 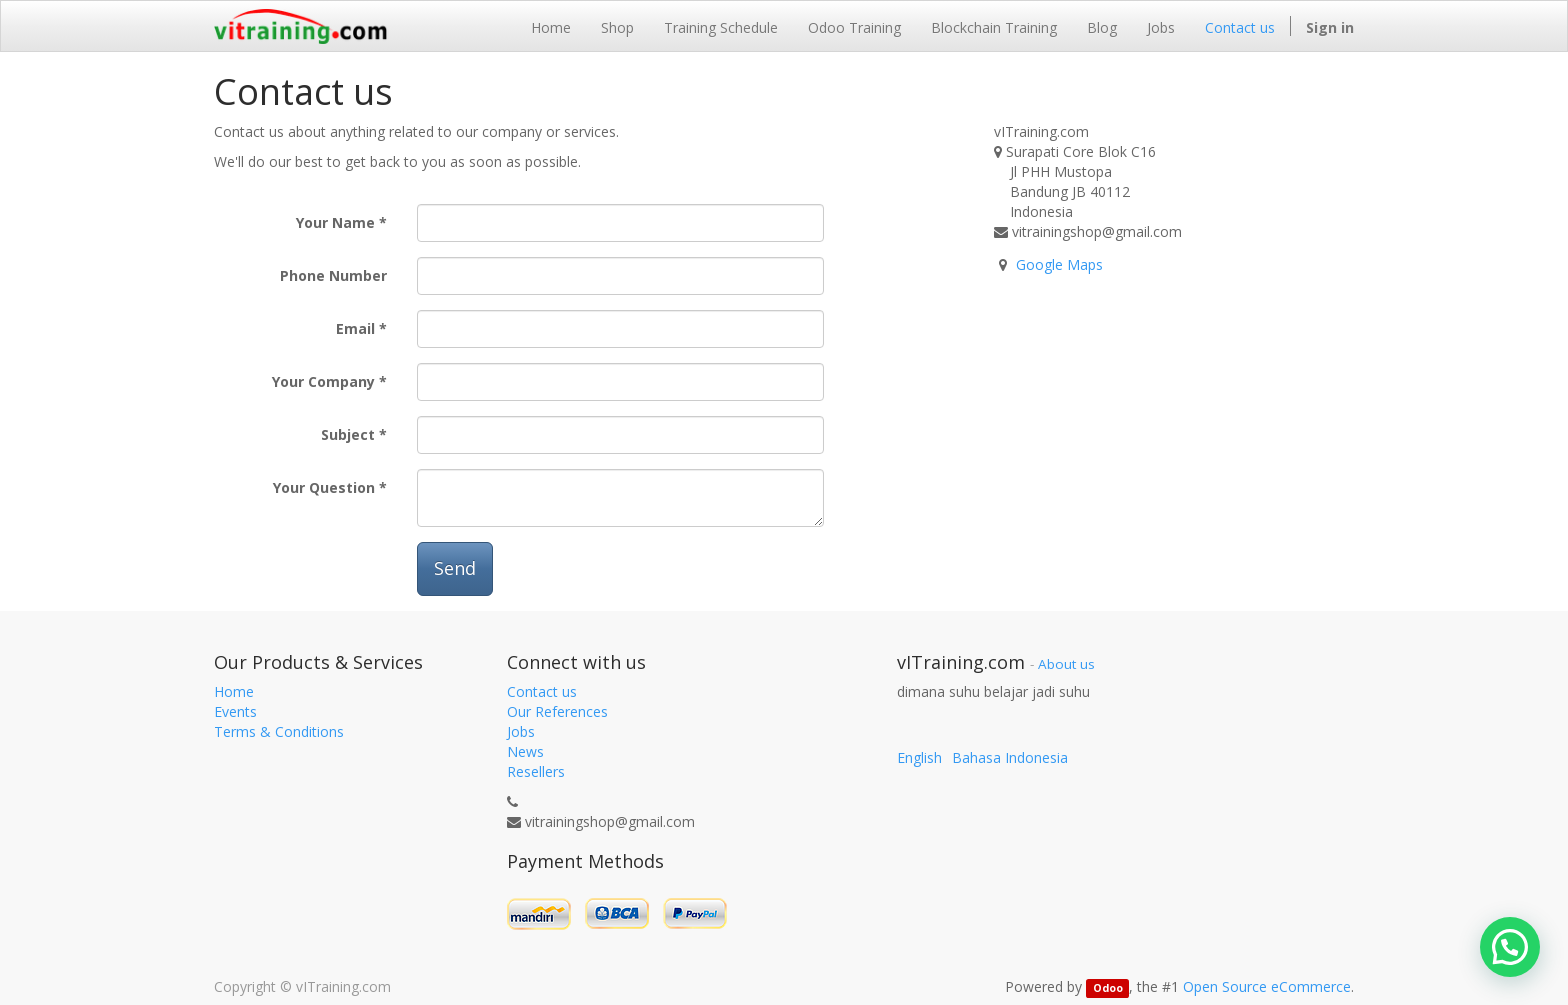 I want to click on Email, so click(x=355, y=328).